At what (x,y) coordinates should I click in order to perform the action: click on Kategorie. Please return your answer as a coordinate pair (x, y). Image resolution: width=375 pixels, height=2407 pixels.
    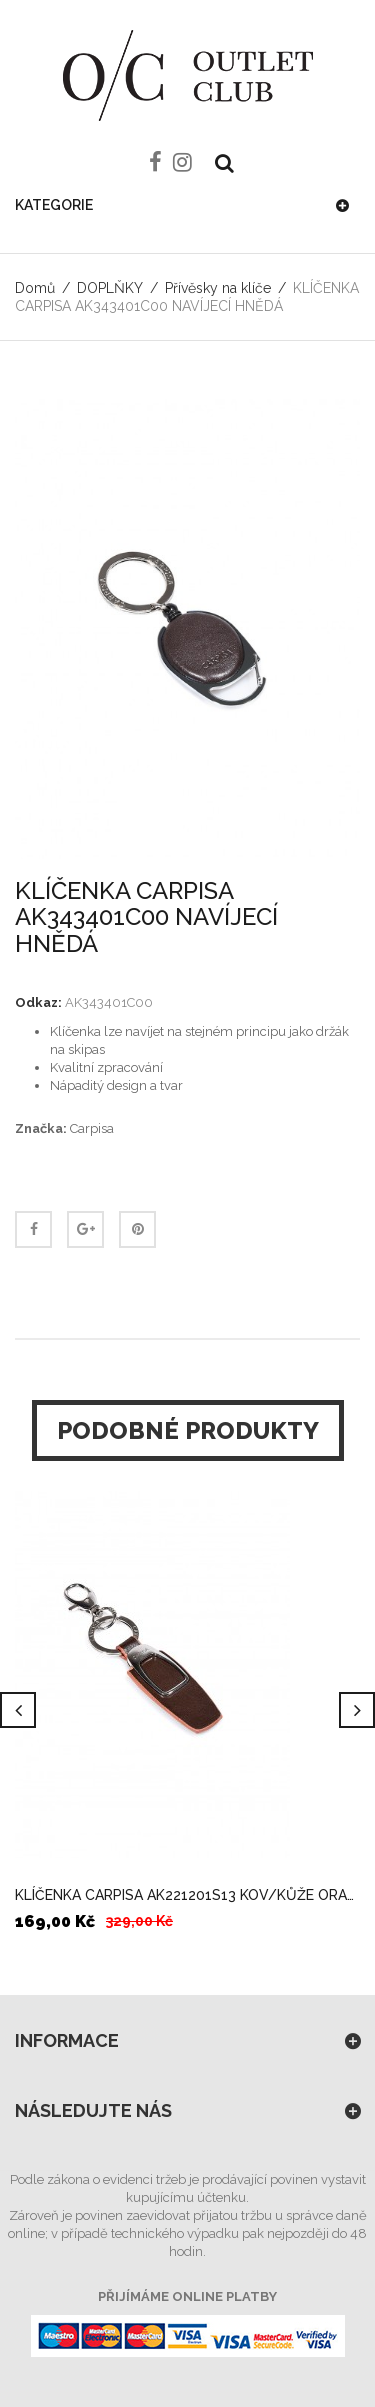
    Looking at the image, I should click on (54, 205).